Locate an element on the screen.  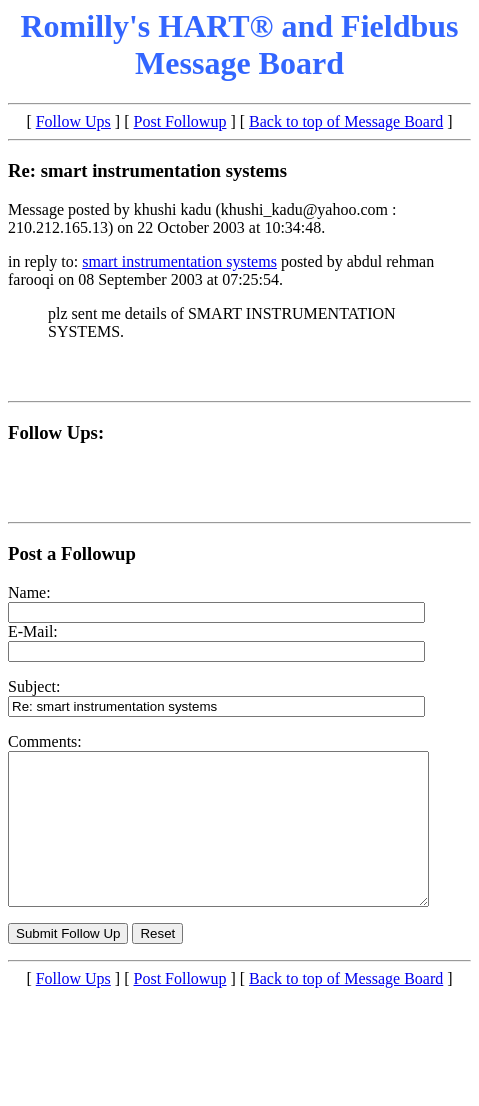
Follow Ups is located at coordinates (73, 121).